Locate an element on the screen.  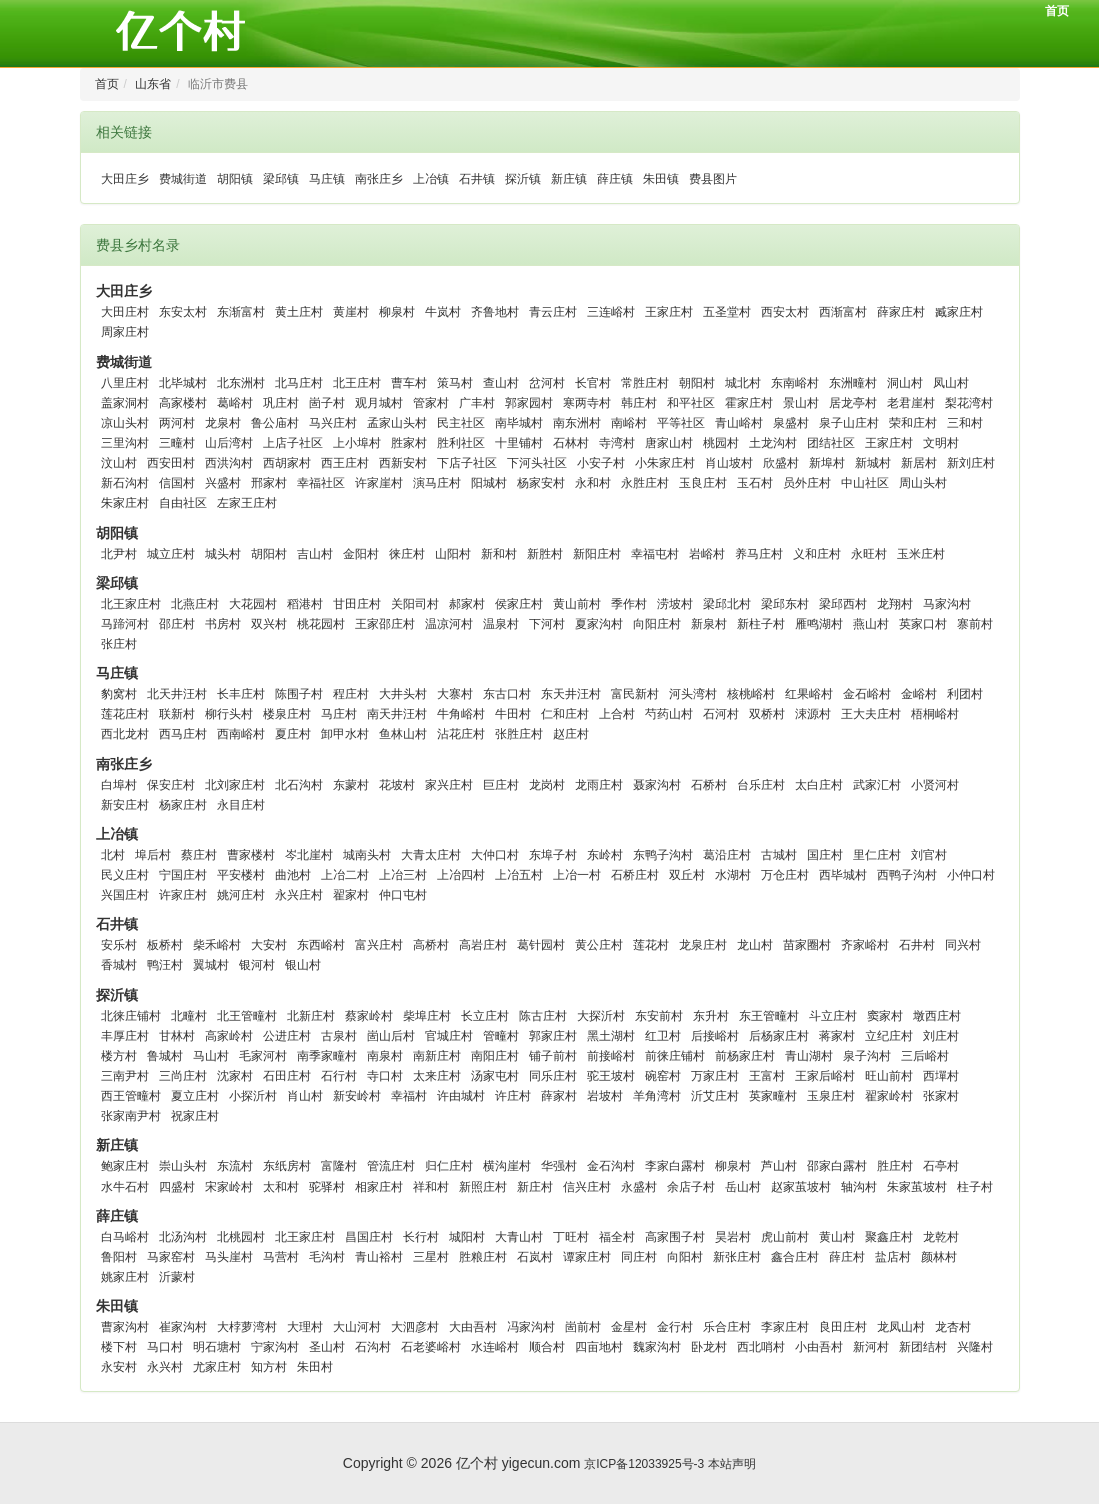
土龙沟村 is located at coordinates (773, 443).